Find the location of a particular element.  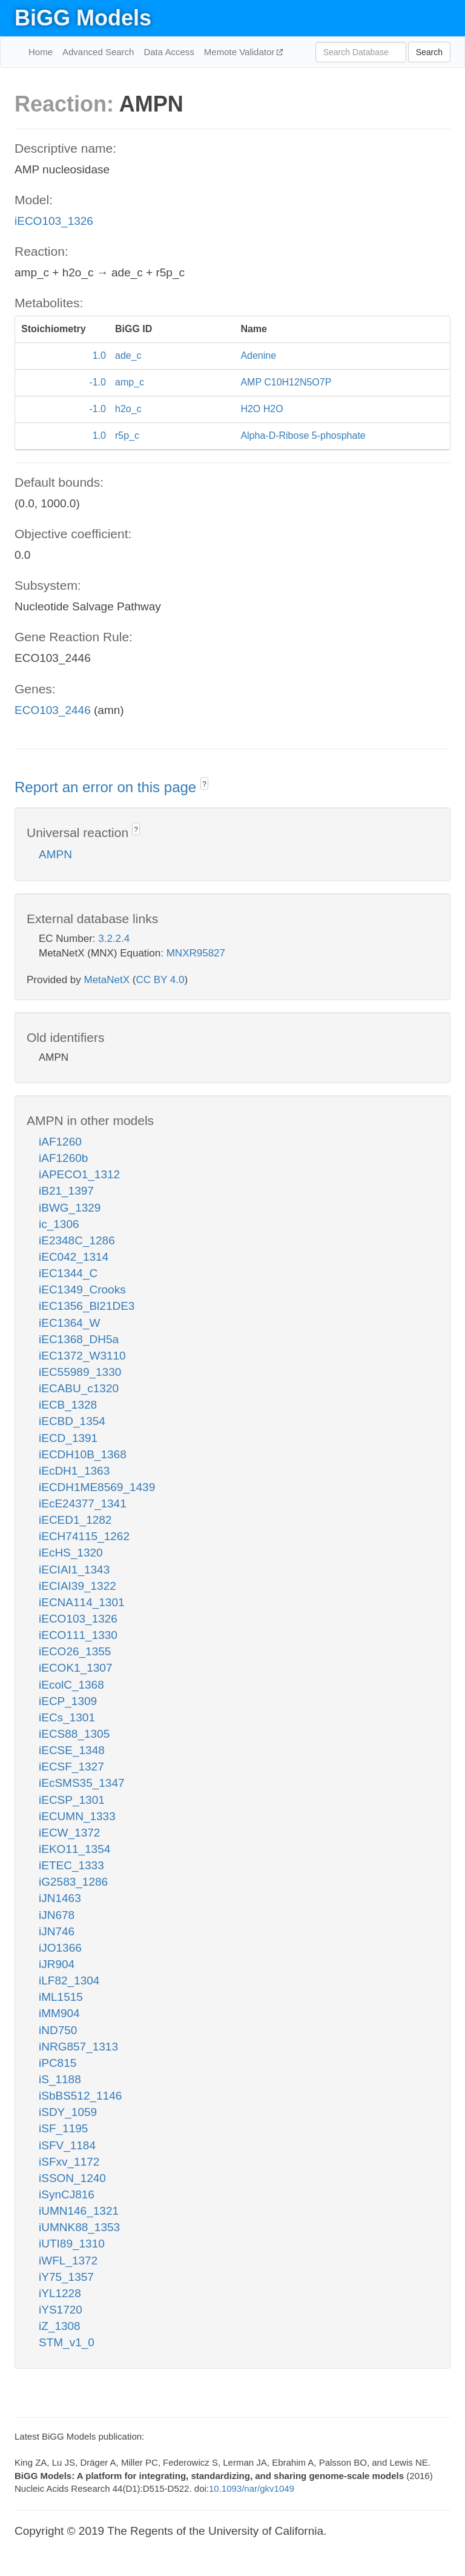

STM_v1_0 is located at coordinates (66, 2342).